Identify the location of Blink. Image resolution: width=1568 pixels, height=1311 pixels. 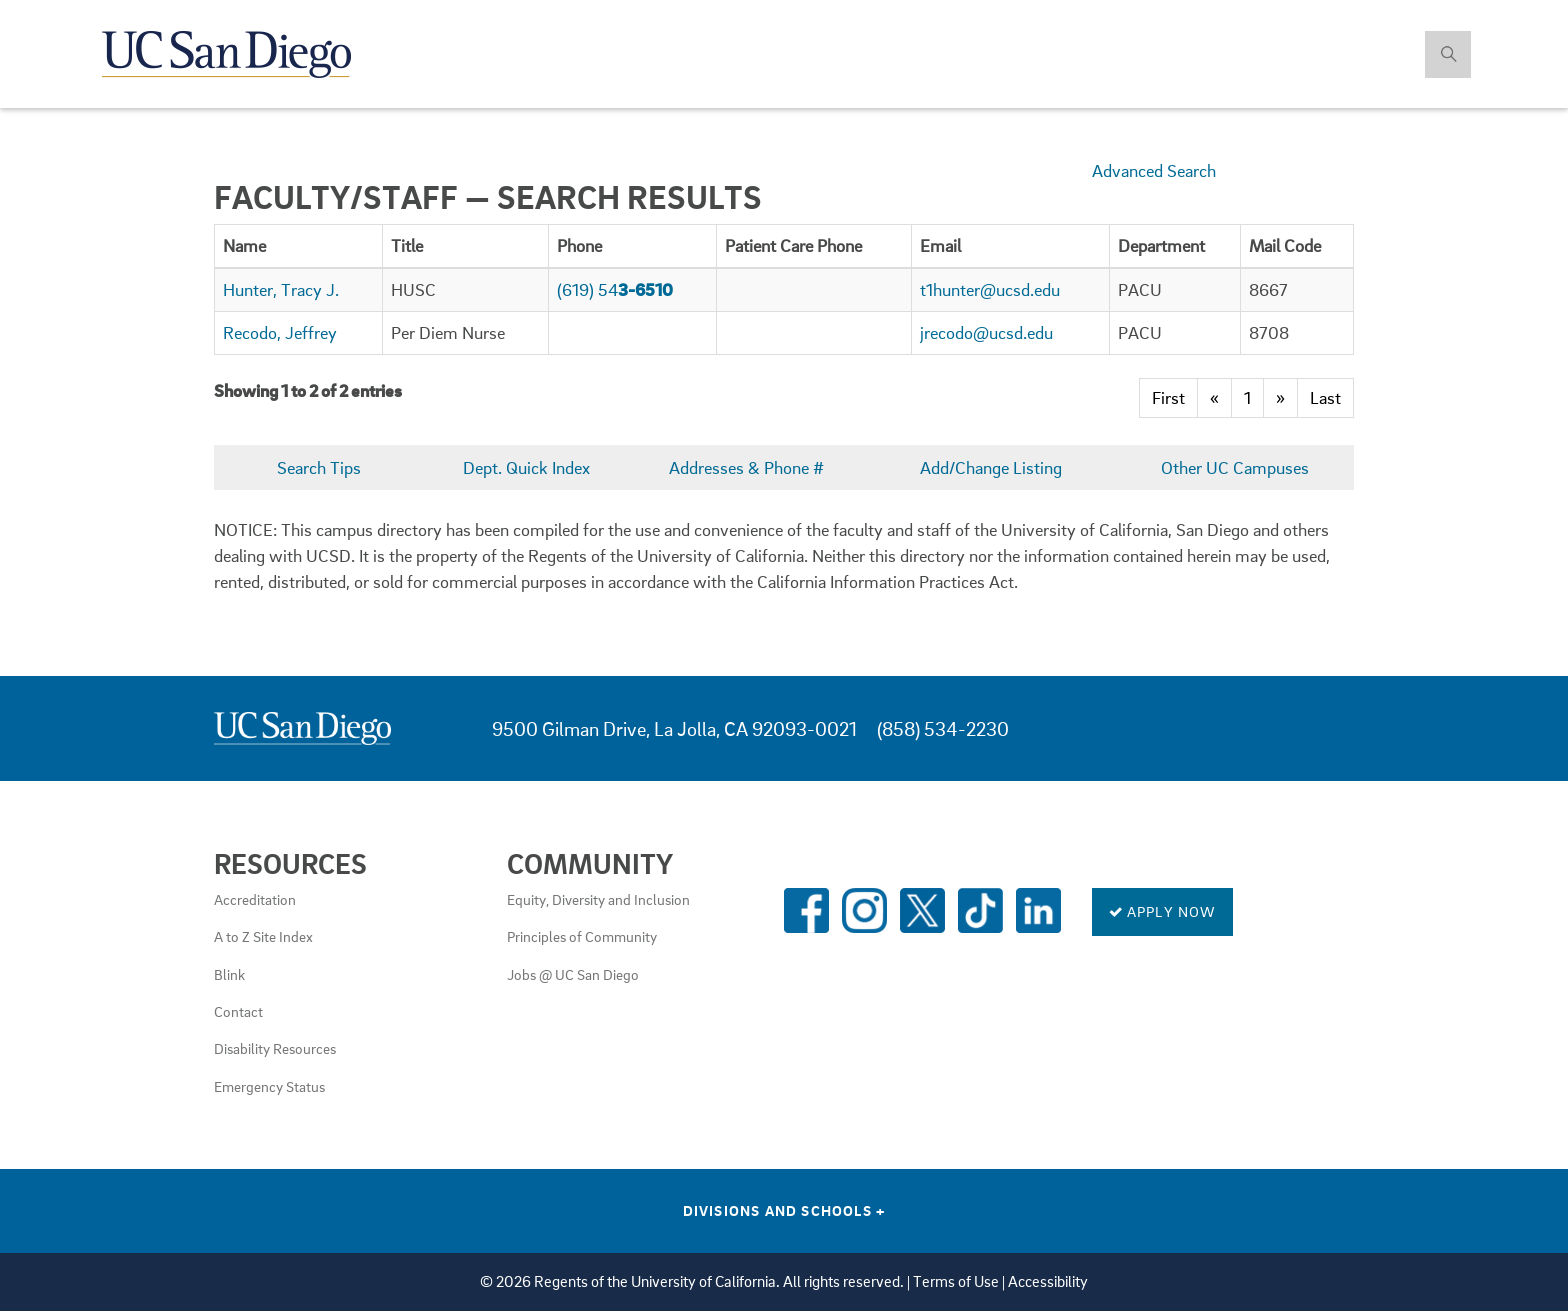
(229, 974).